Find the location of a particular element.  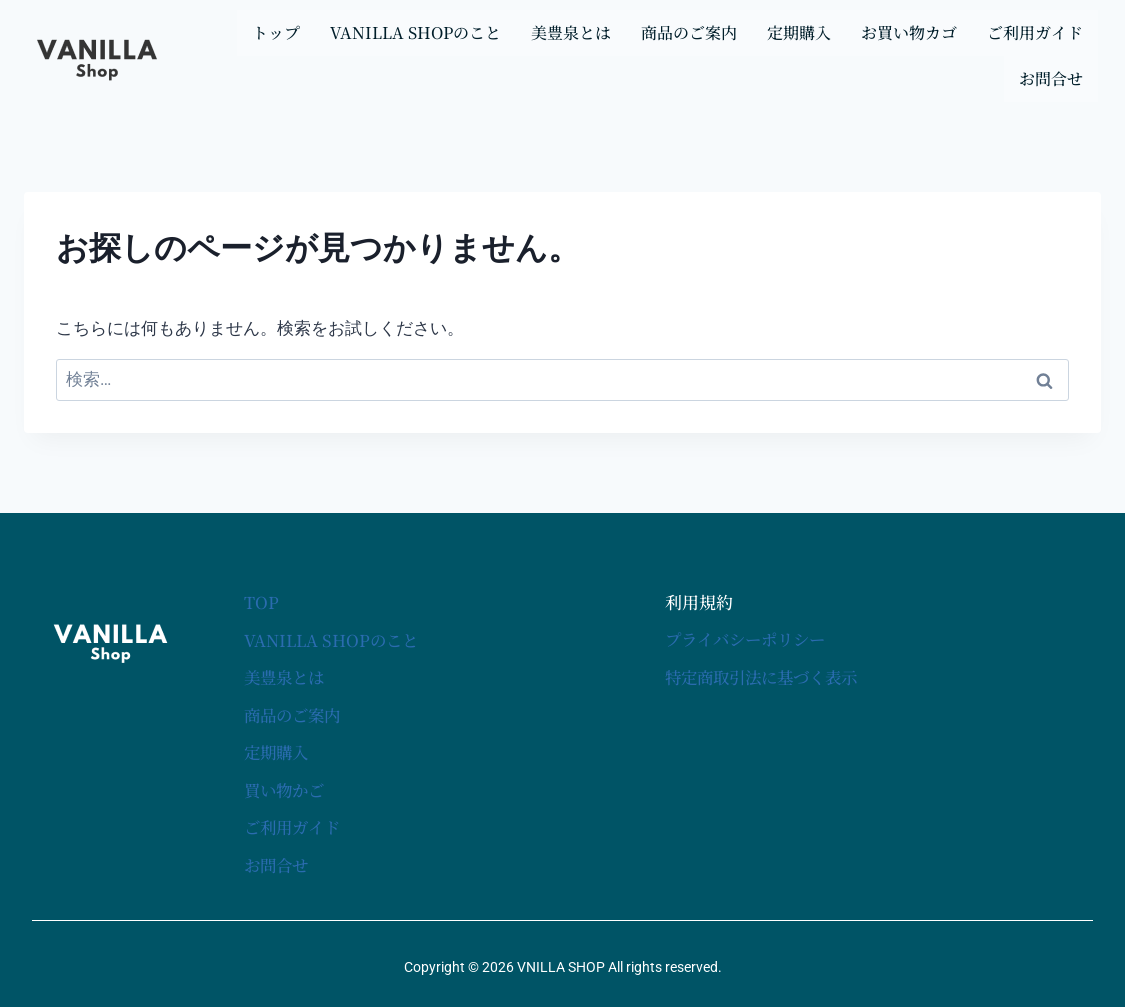

TOP is located at coordinates (261, 602).